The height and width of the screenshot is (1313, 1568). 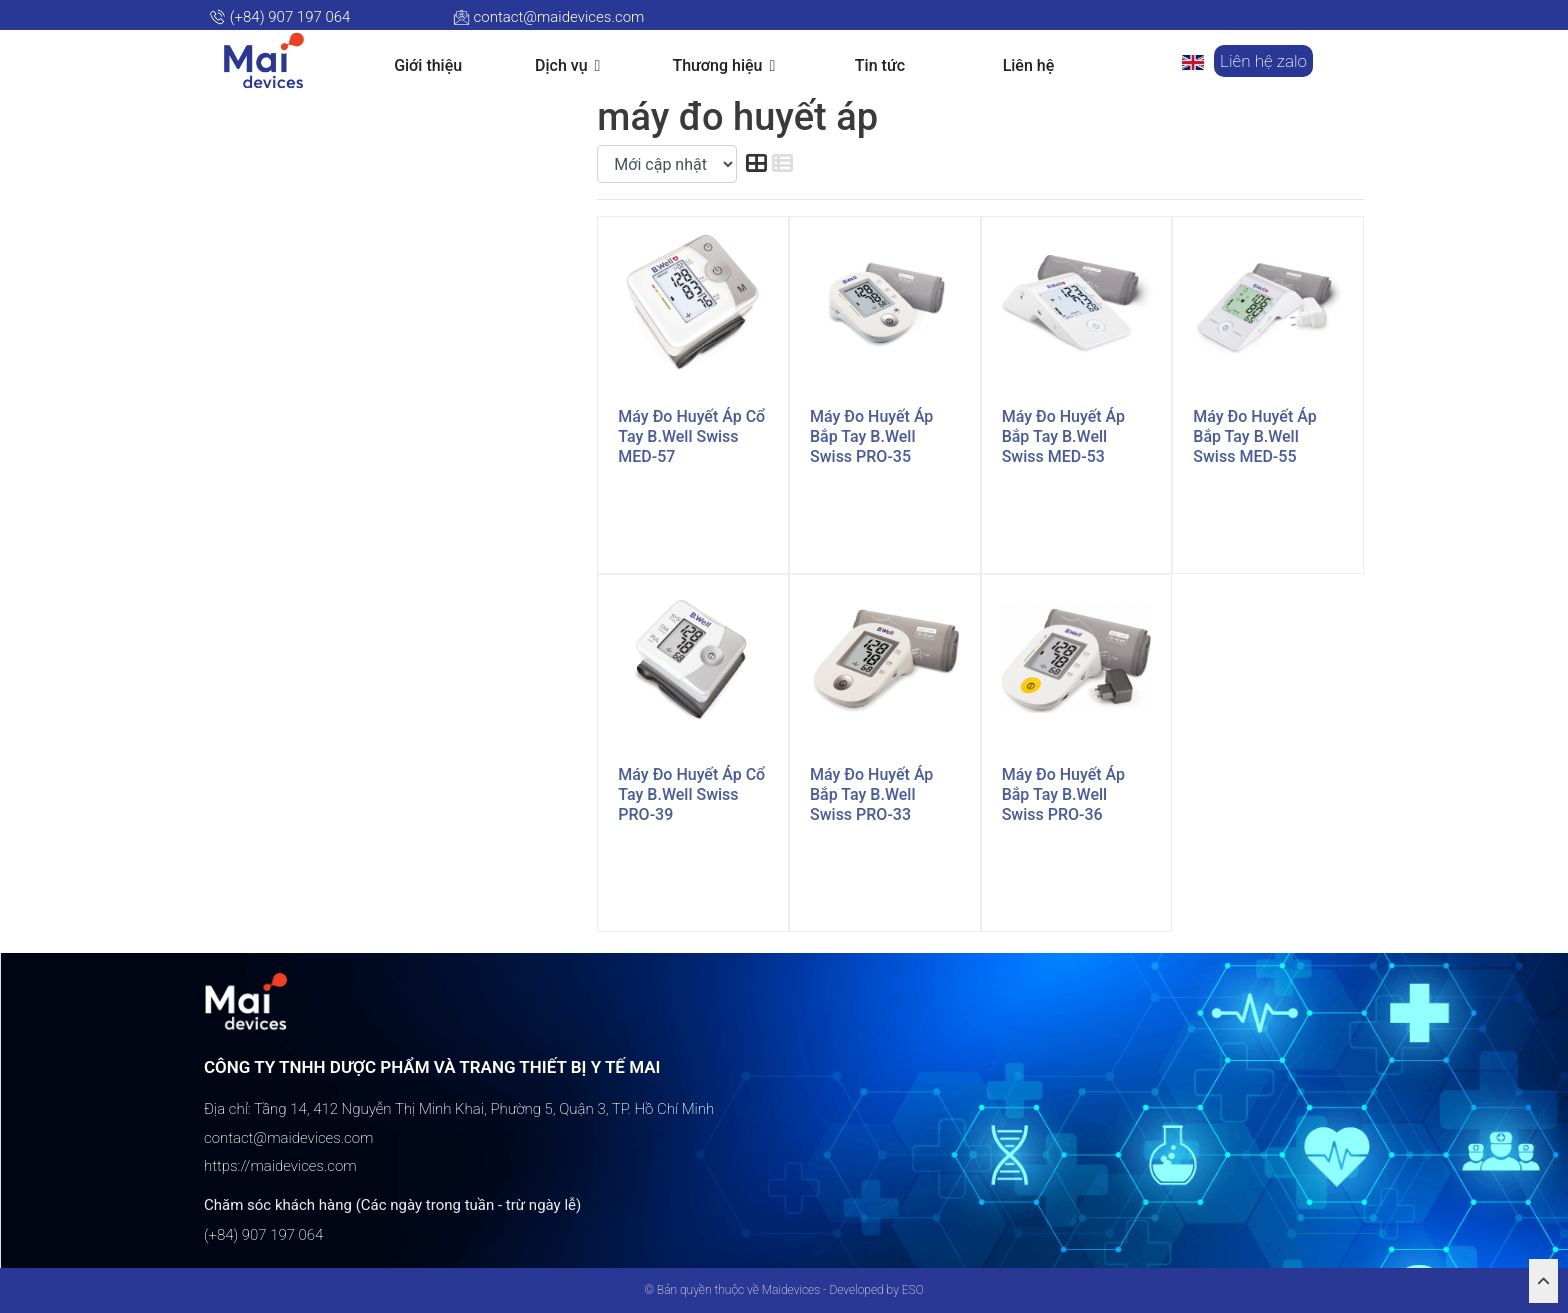 I want to click on Thương hiệu [button], so click(x=723, y=66).